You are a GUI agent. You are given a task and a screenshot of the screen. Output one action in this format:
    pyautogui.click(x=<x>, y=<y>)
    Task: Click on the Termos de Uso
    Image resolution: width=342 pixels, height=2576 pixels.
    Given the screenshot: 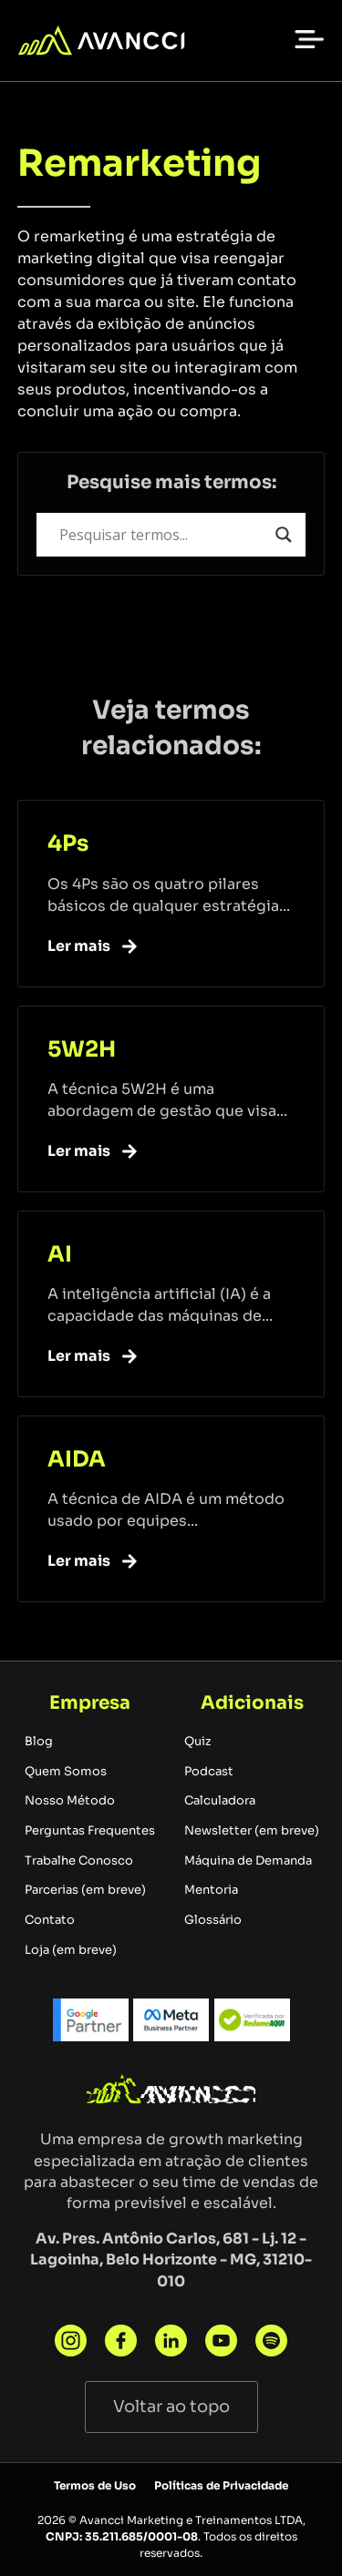 What is the action you would take?
    pyautogui.click(x=95, y=2485)
    